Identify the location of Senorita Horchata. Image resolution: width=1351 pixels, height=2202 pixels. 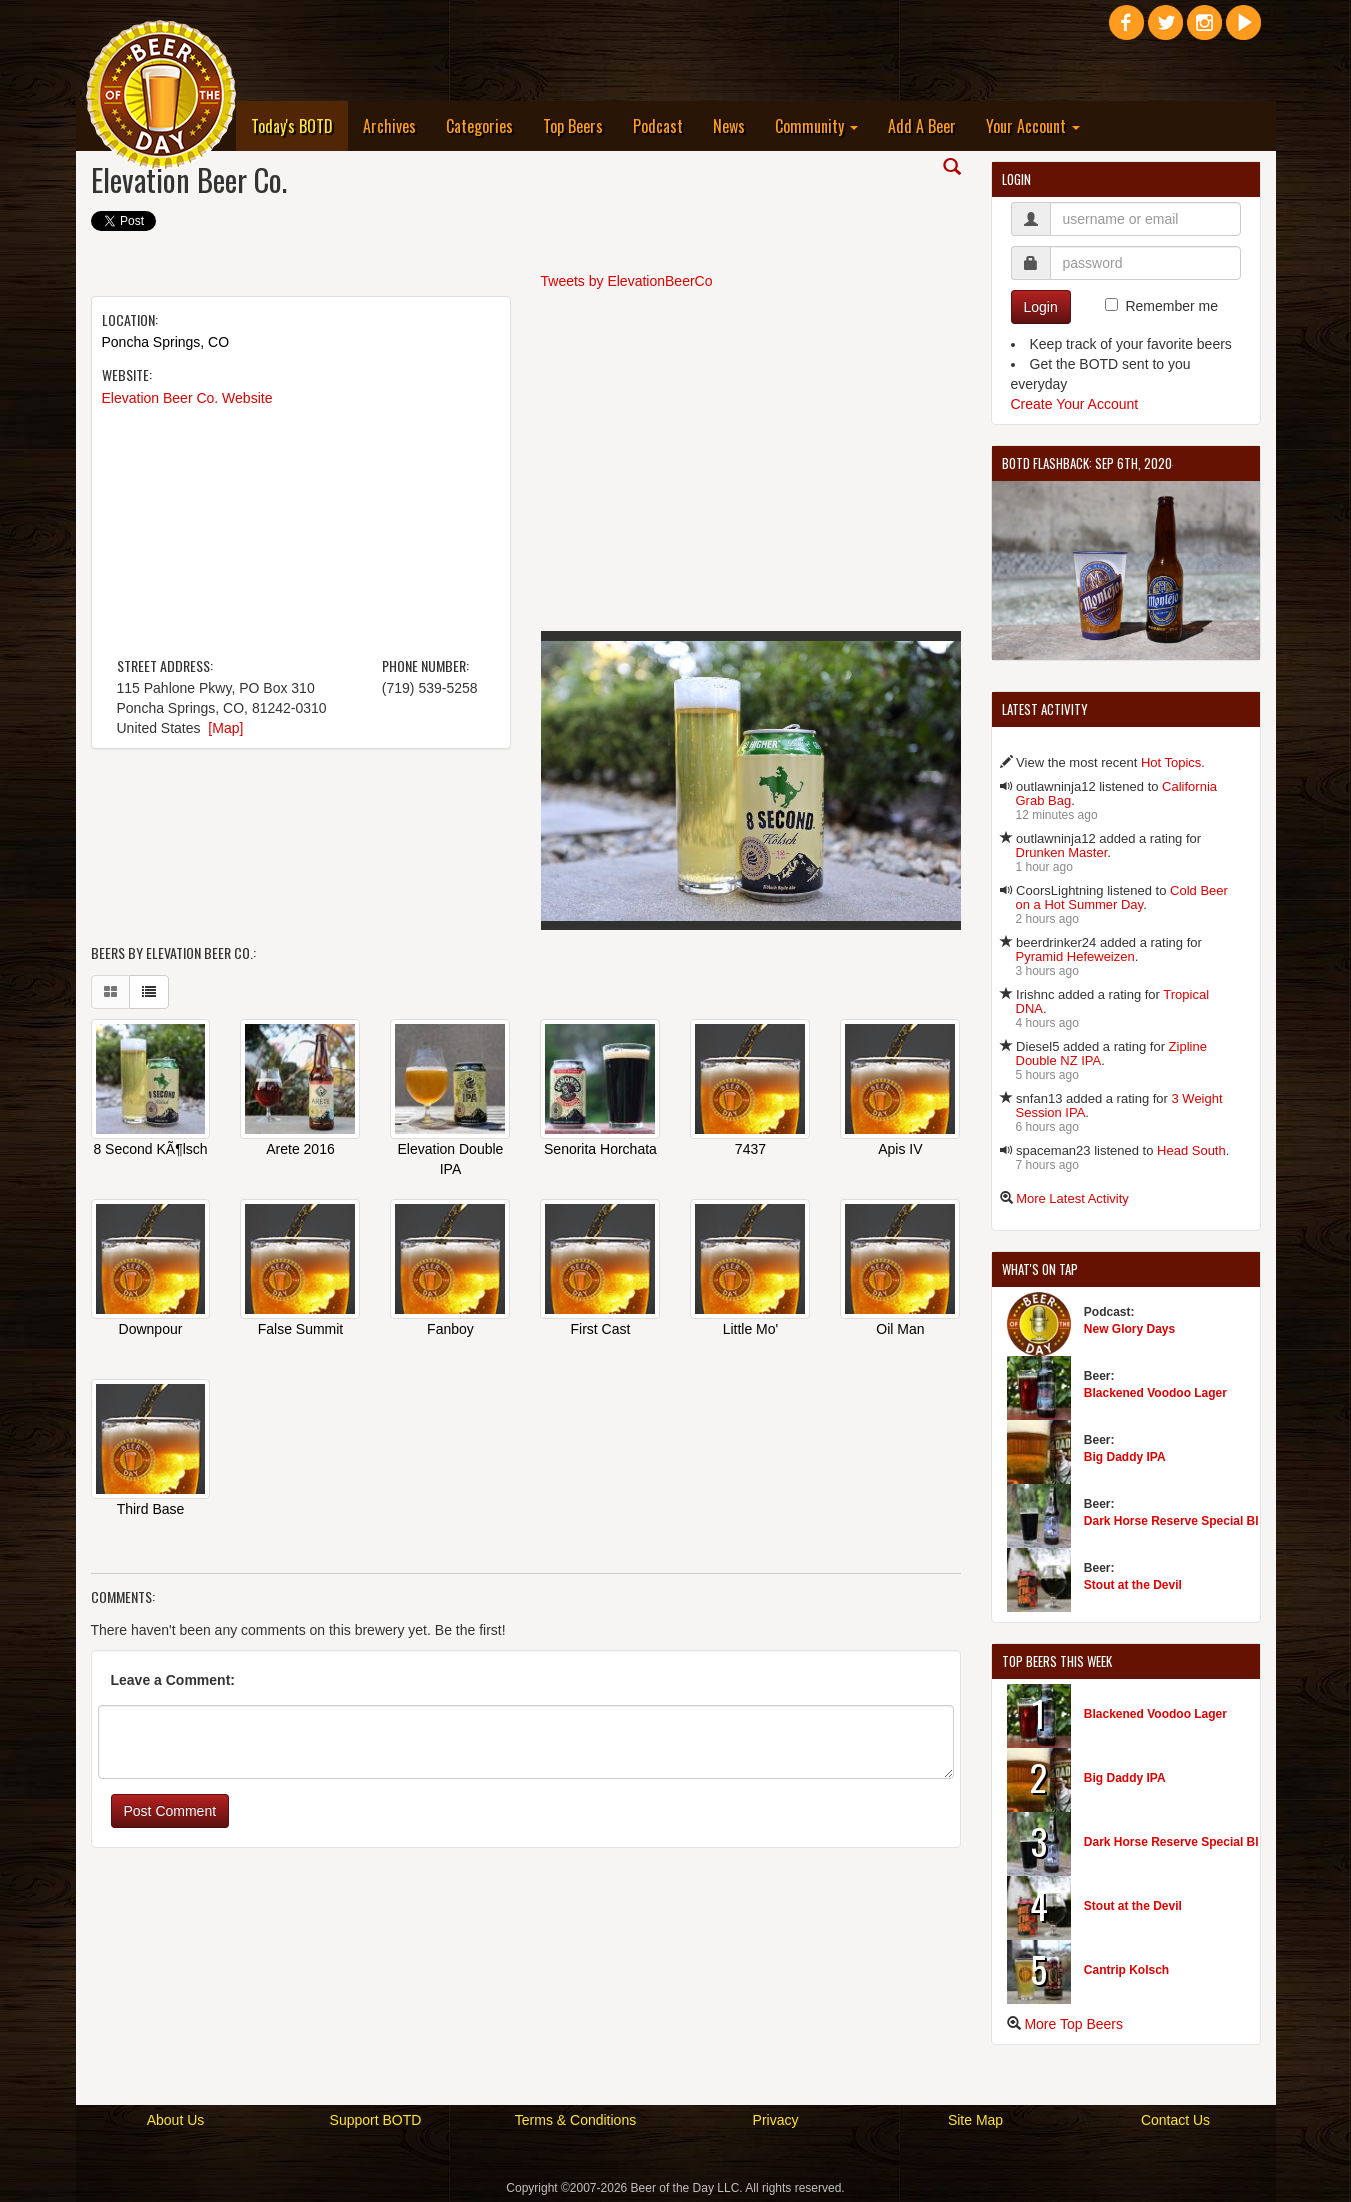
(600, 1151).